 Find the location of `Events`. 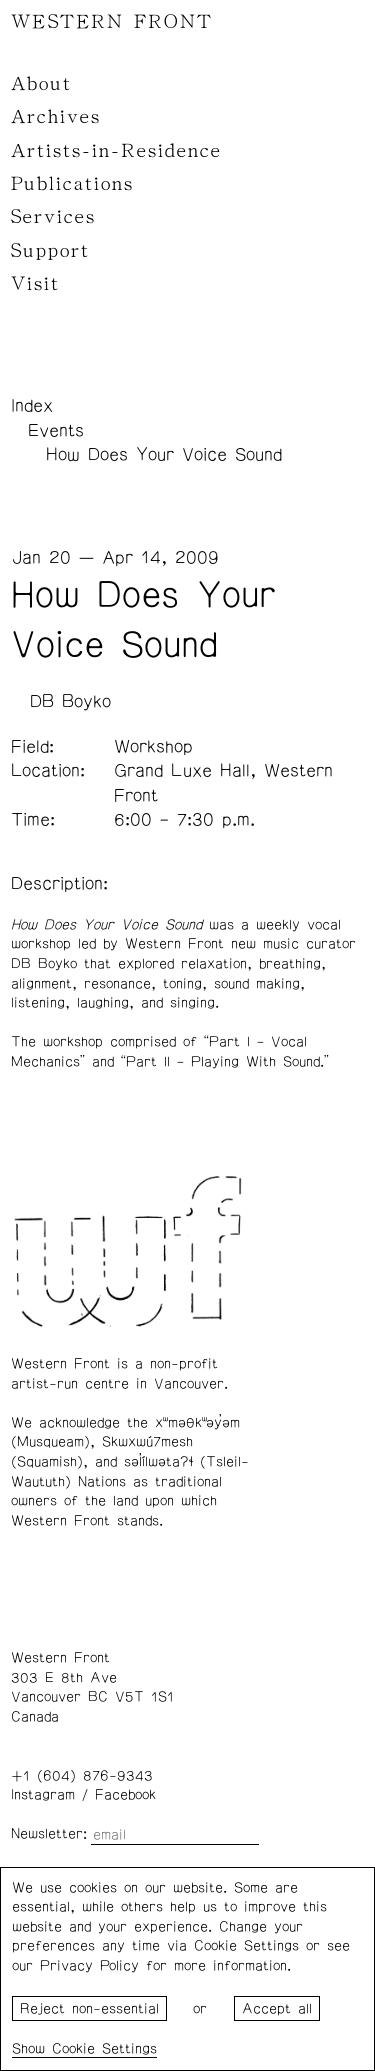

Events is located at coordinates (56, 431).